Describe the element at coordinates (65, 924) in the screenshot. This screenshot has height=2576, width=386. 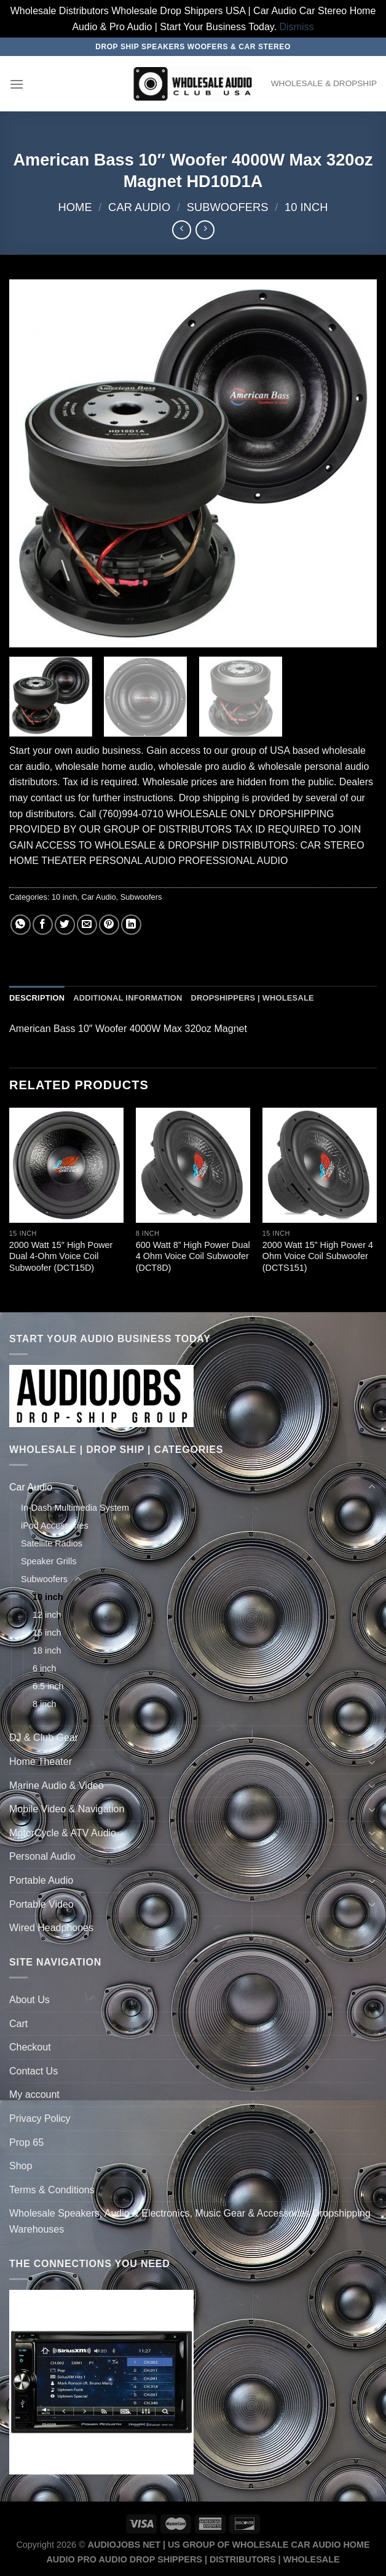
I see `[Share on Twitter]` at that location.